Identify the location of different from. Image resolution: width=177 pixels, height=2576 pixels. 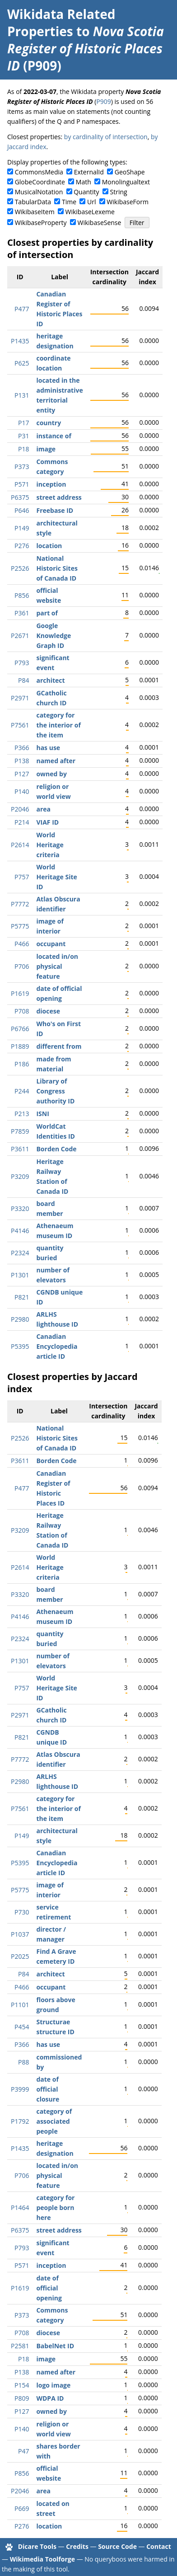
(58, 1046).